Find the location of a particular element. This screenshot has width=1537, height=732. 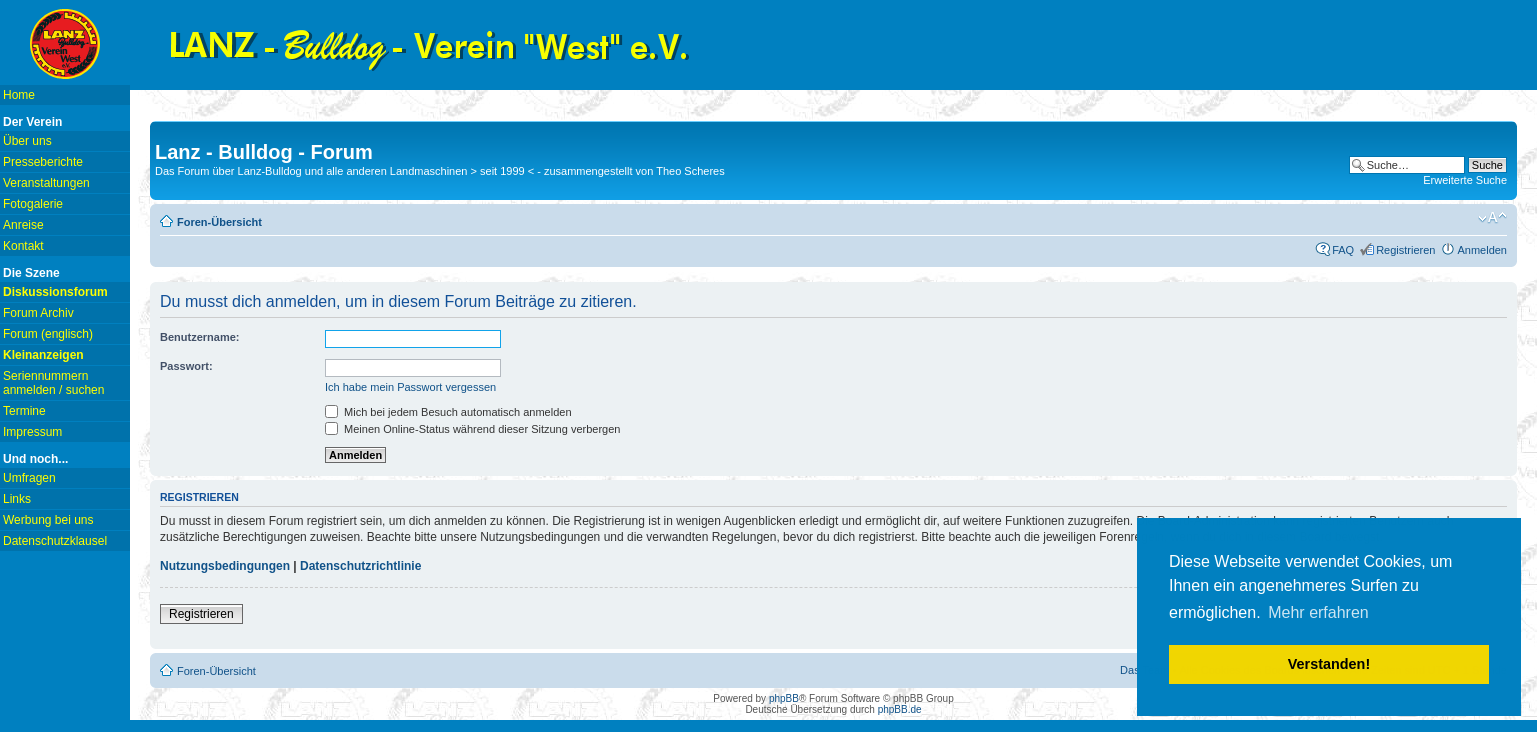

Anreise is located at coordinates (23, 225).